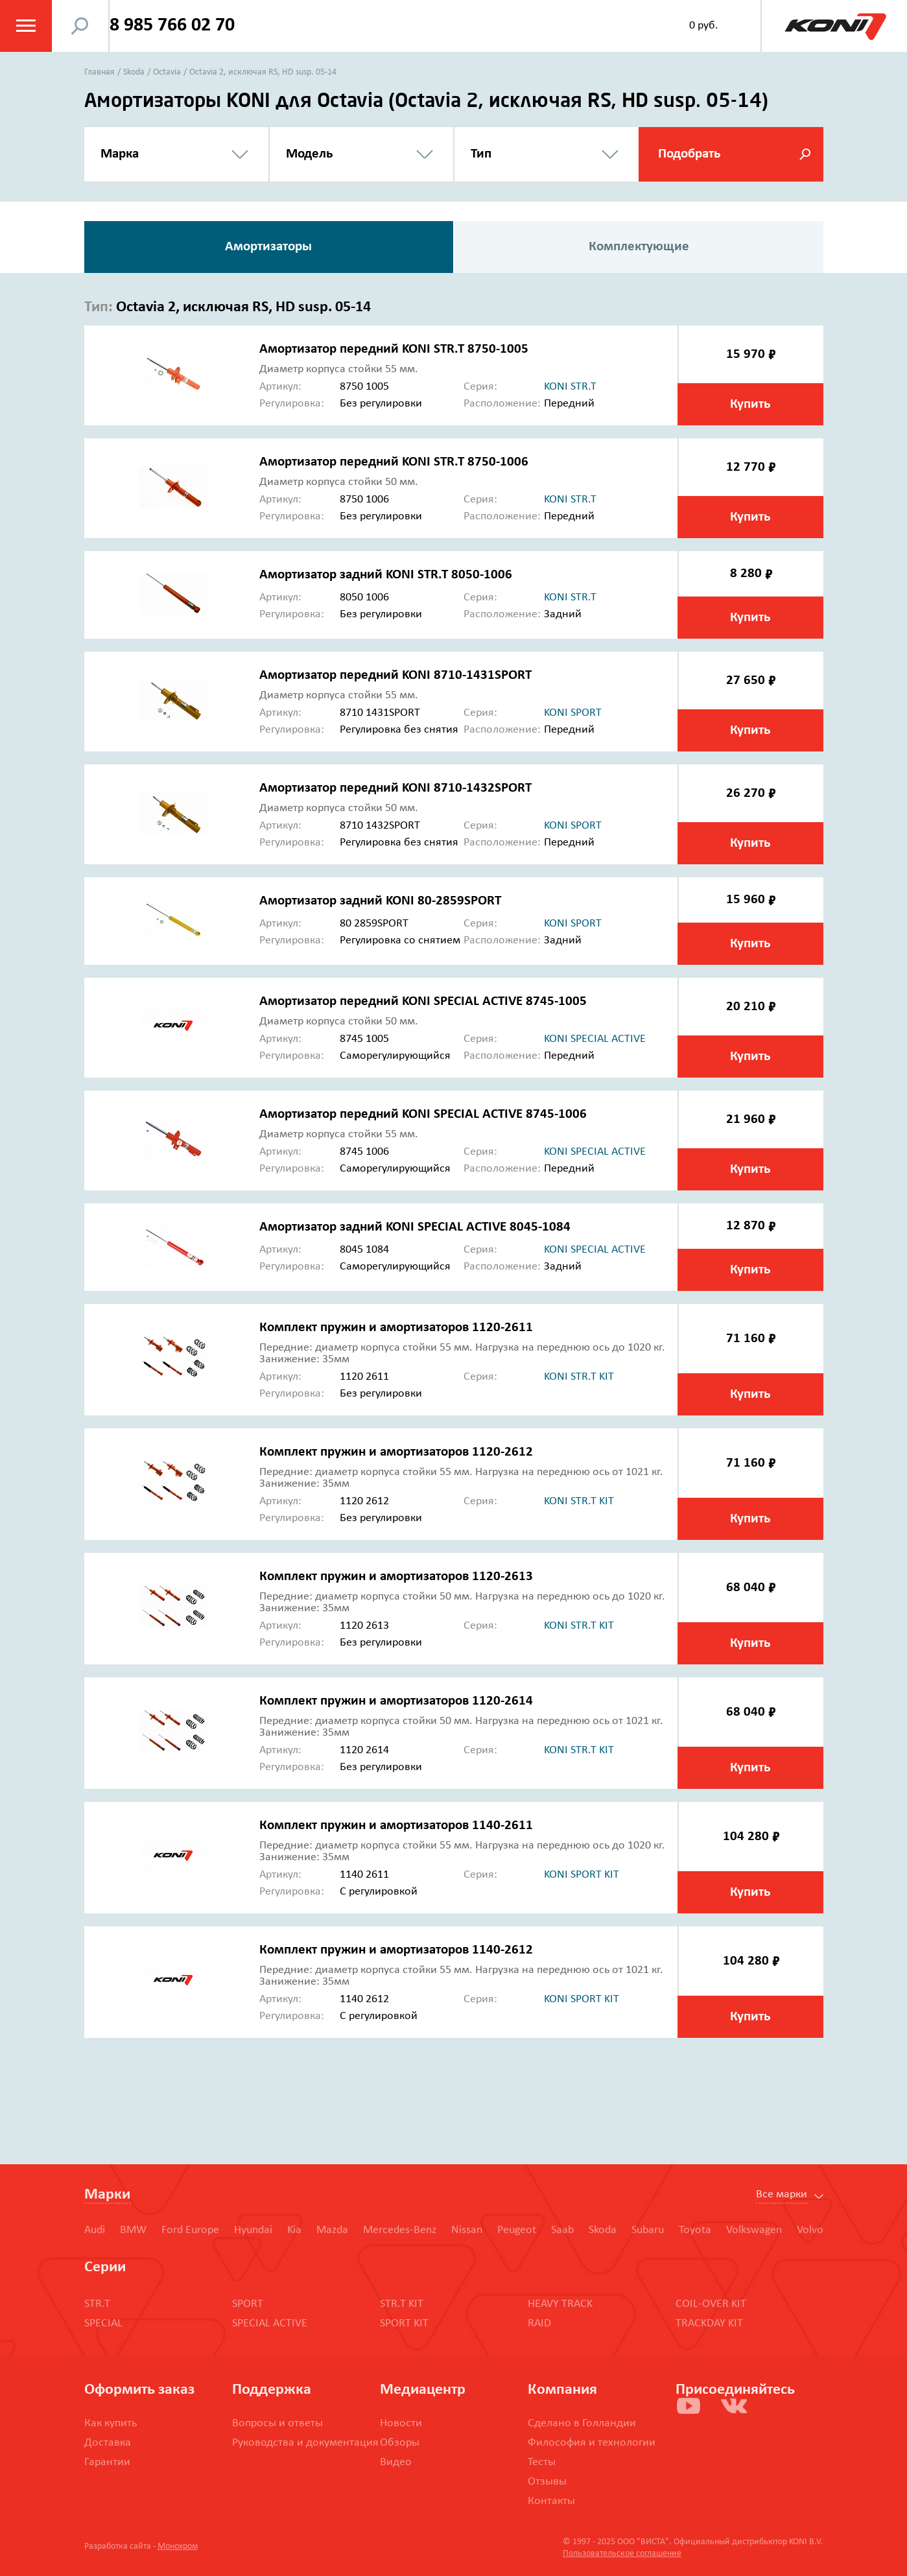 Image resolution: width=907 pixels, height=2576 pixels. What do you see at coordinates (709, 2323) in the screenshot?
I see `TRACKDAY KIT` at bounding box center [709, 2323].